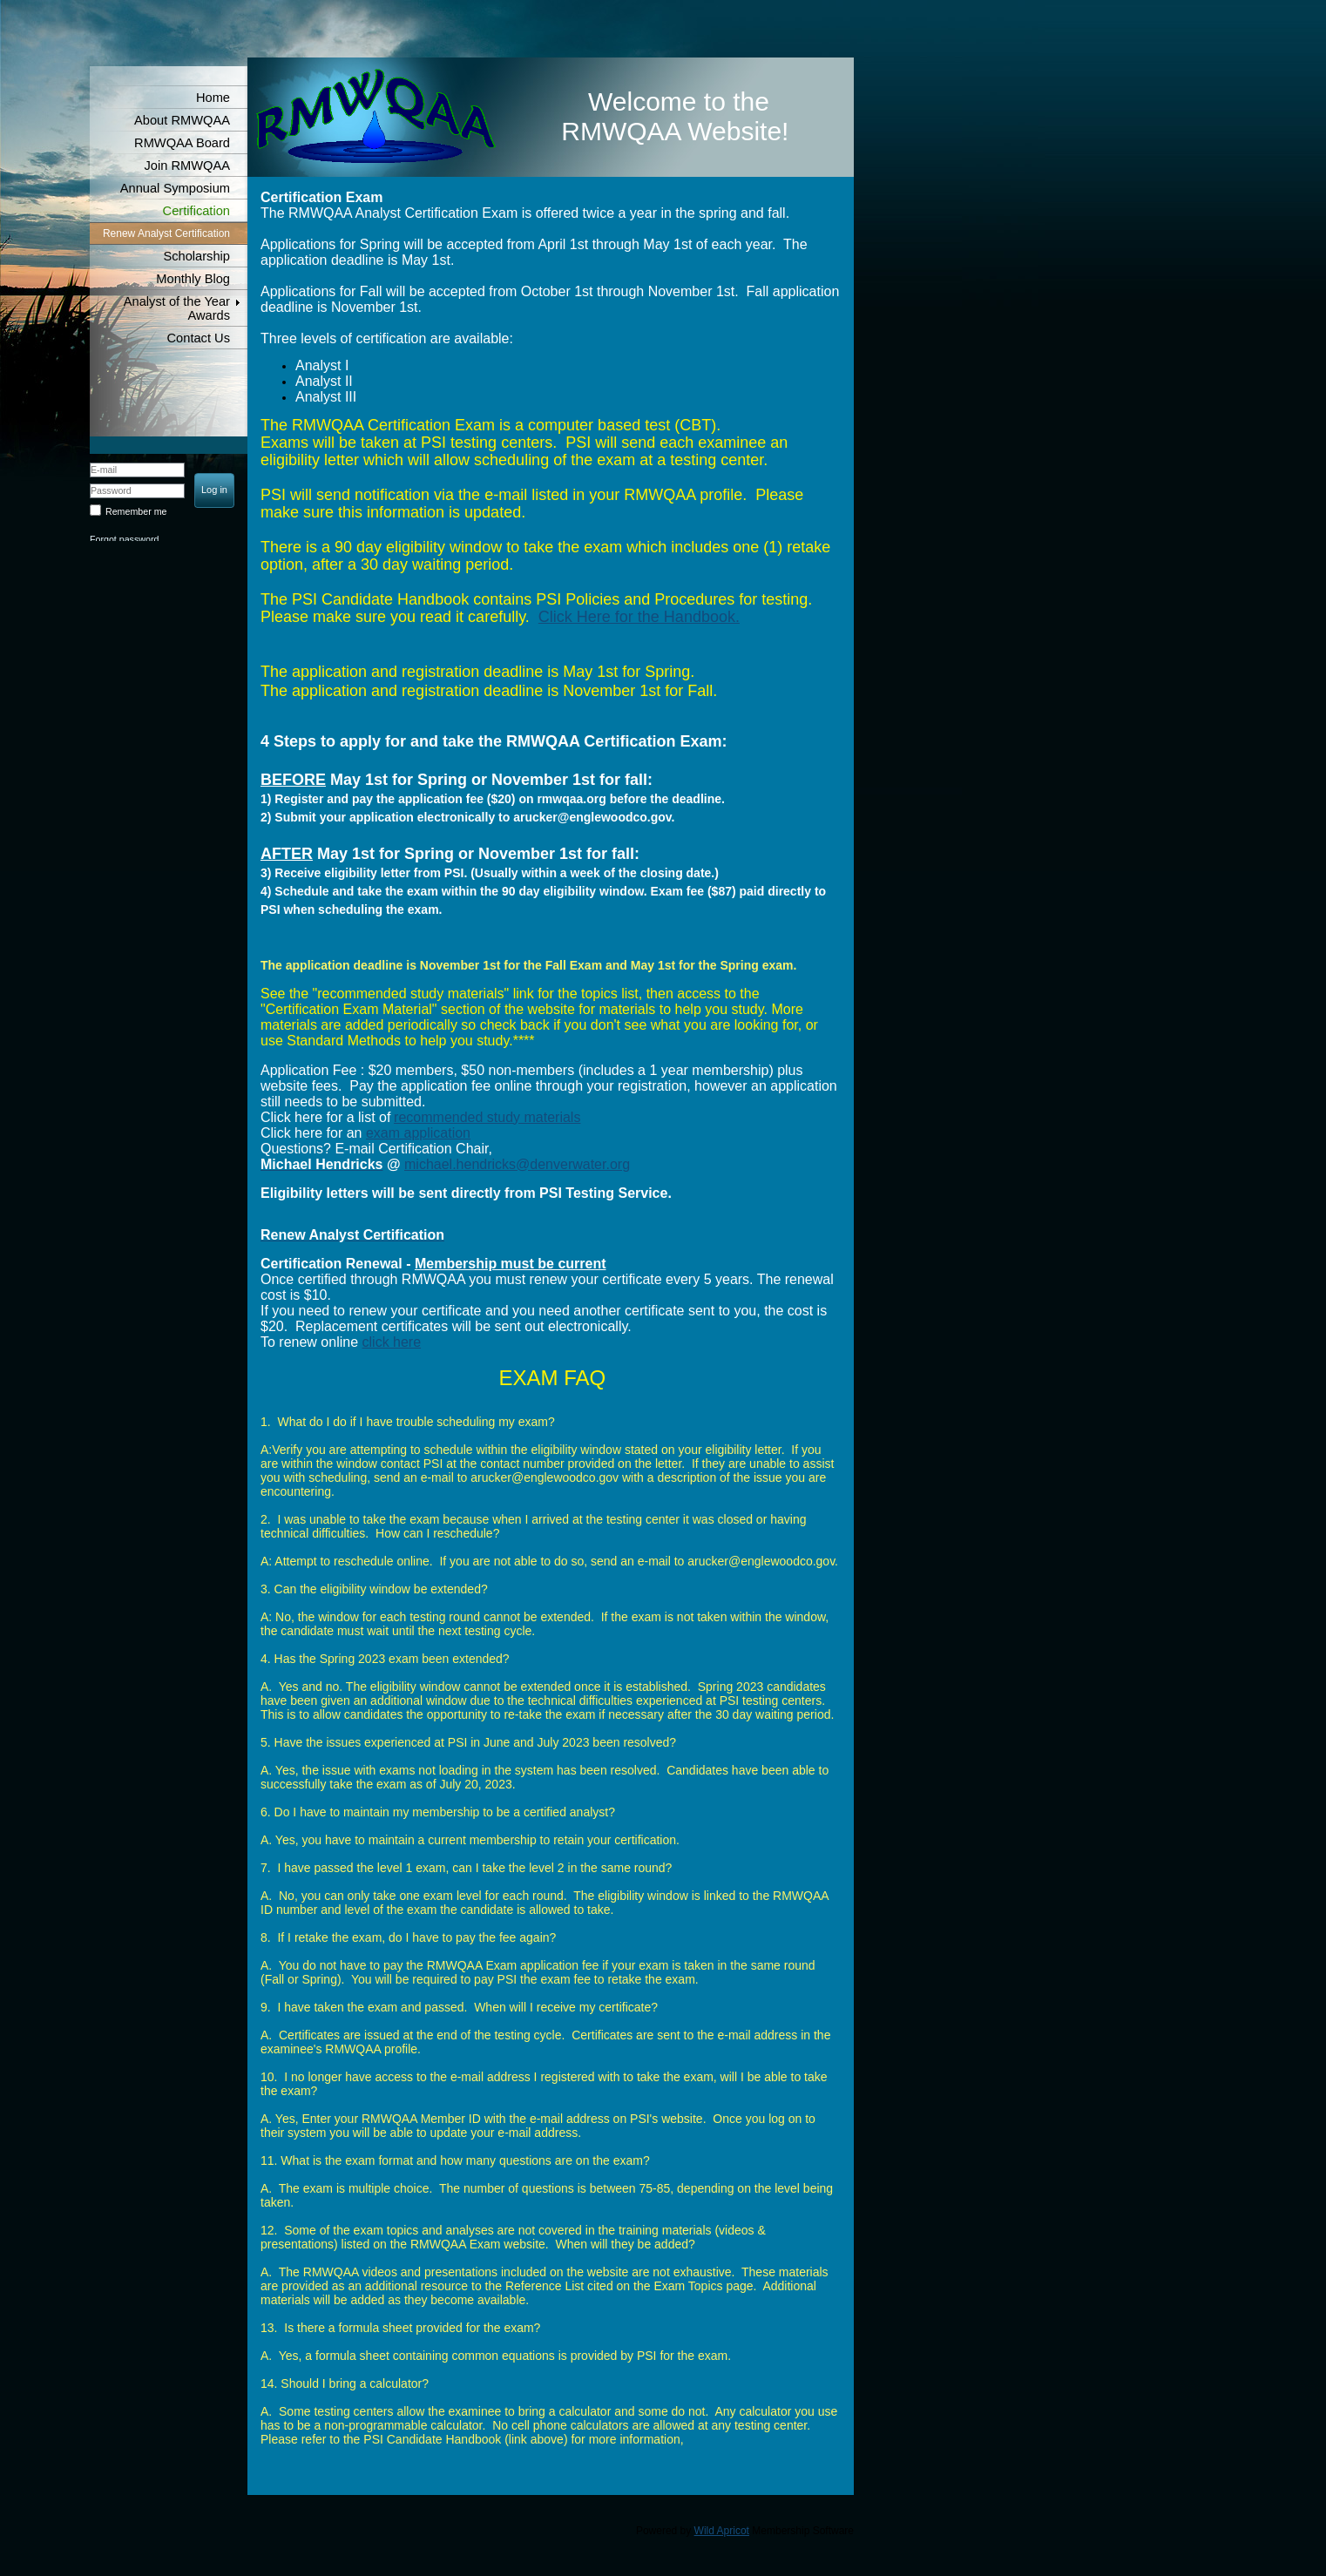  What do you see at coordinates (166, 233) in the screenshot?
I see `Renew Analyst Certification` at bounding box center [166, 233].